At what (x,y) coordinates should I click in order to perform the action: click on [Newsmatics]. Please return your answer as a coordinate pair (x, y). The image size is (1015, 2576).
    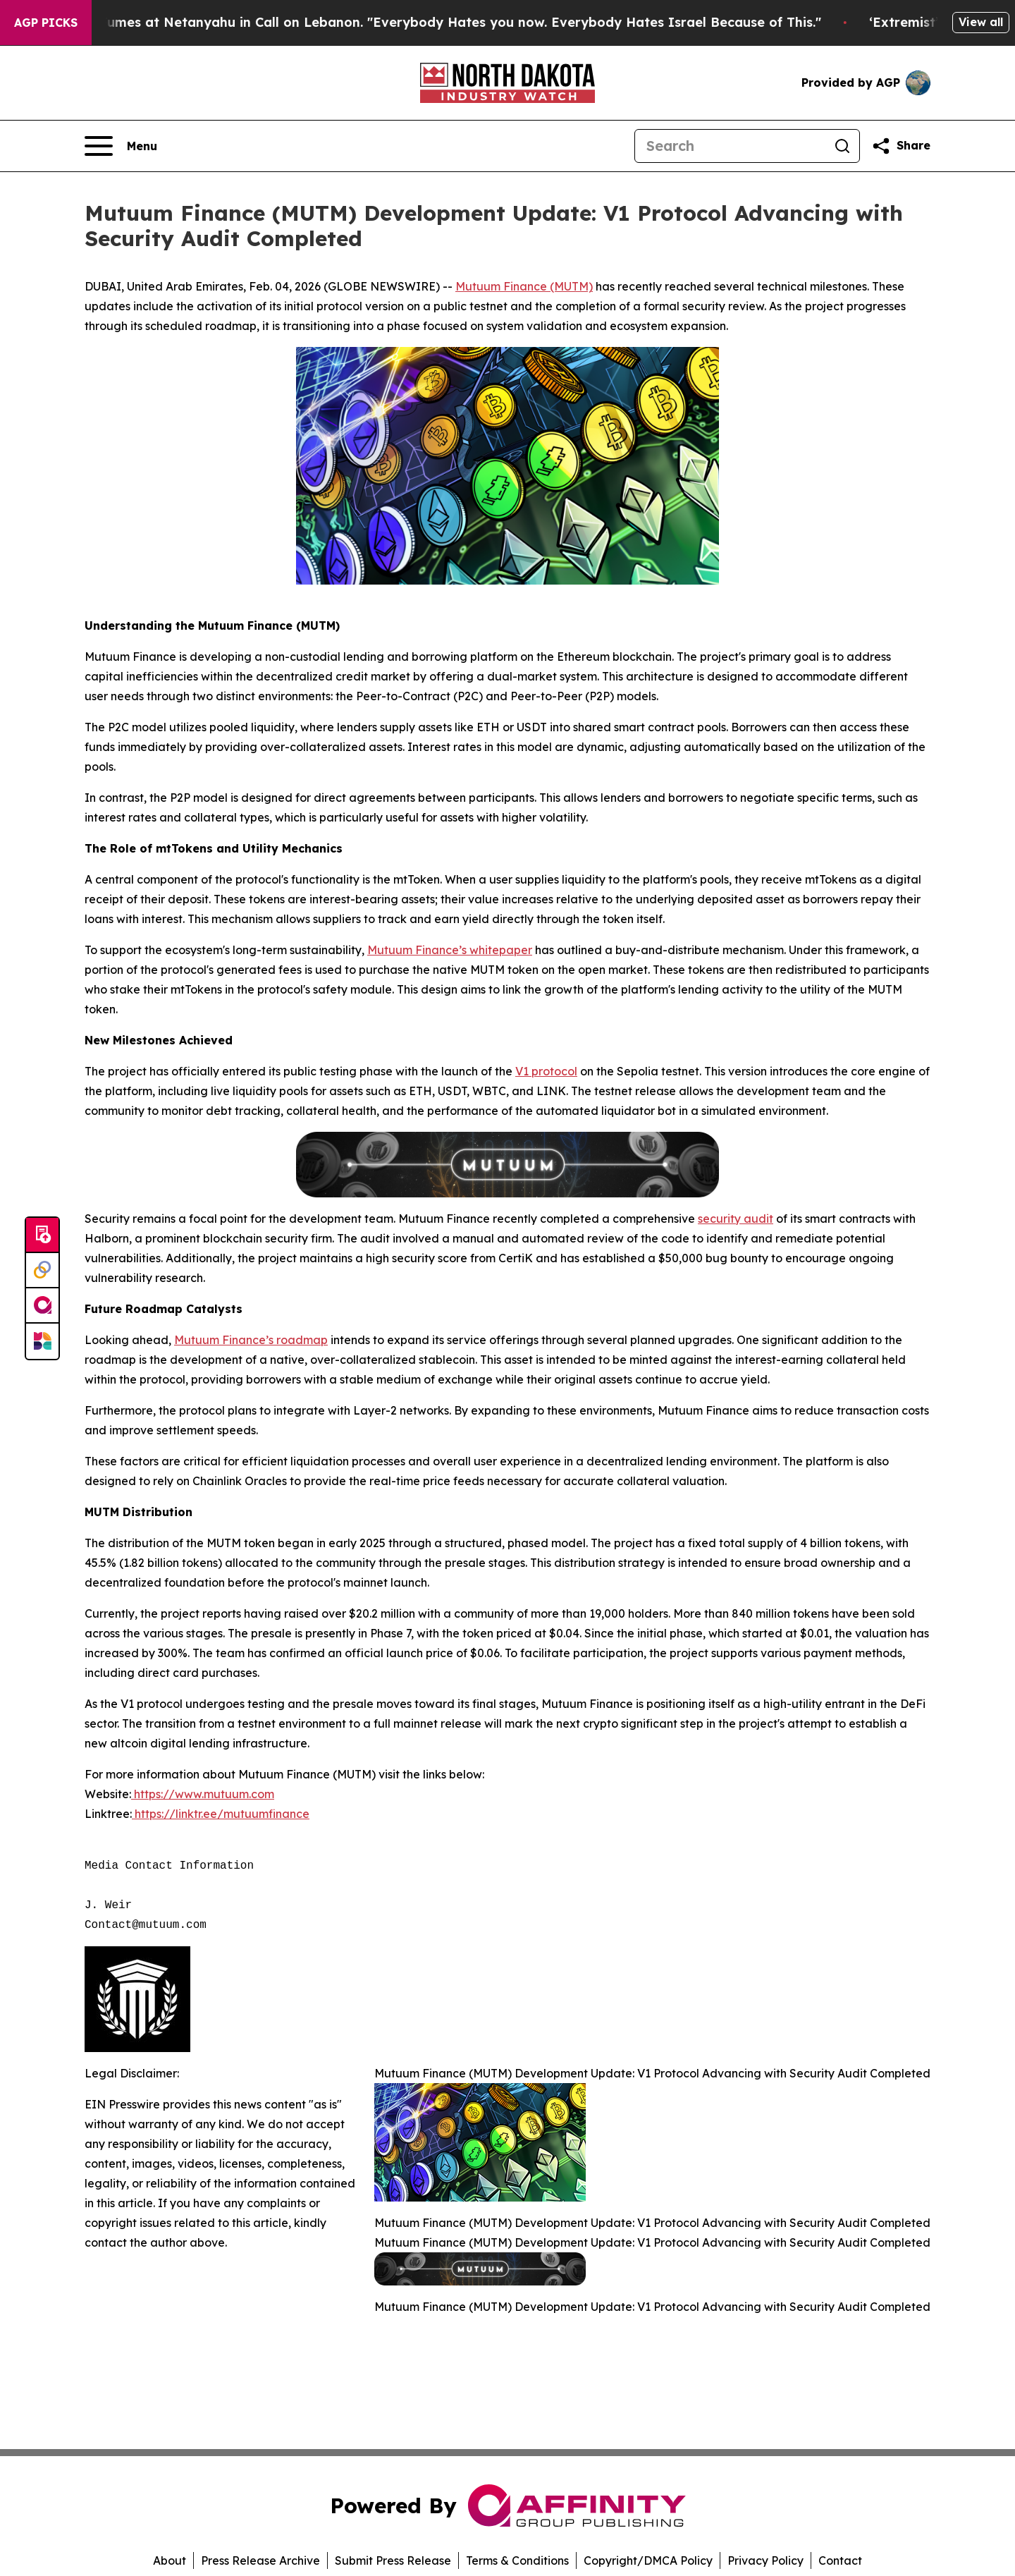
    Looking at the image, I should click on (42, 1341).